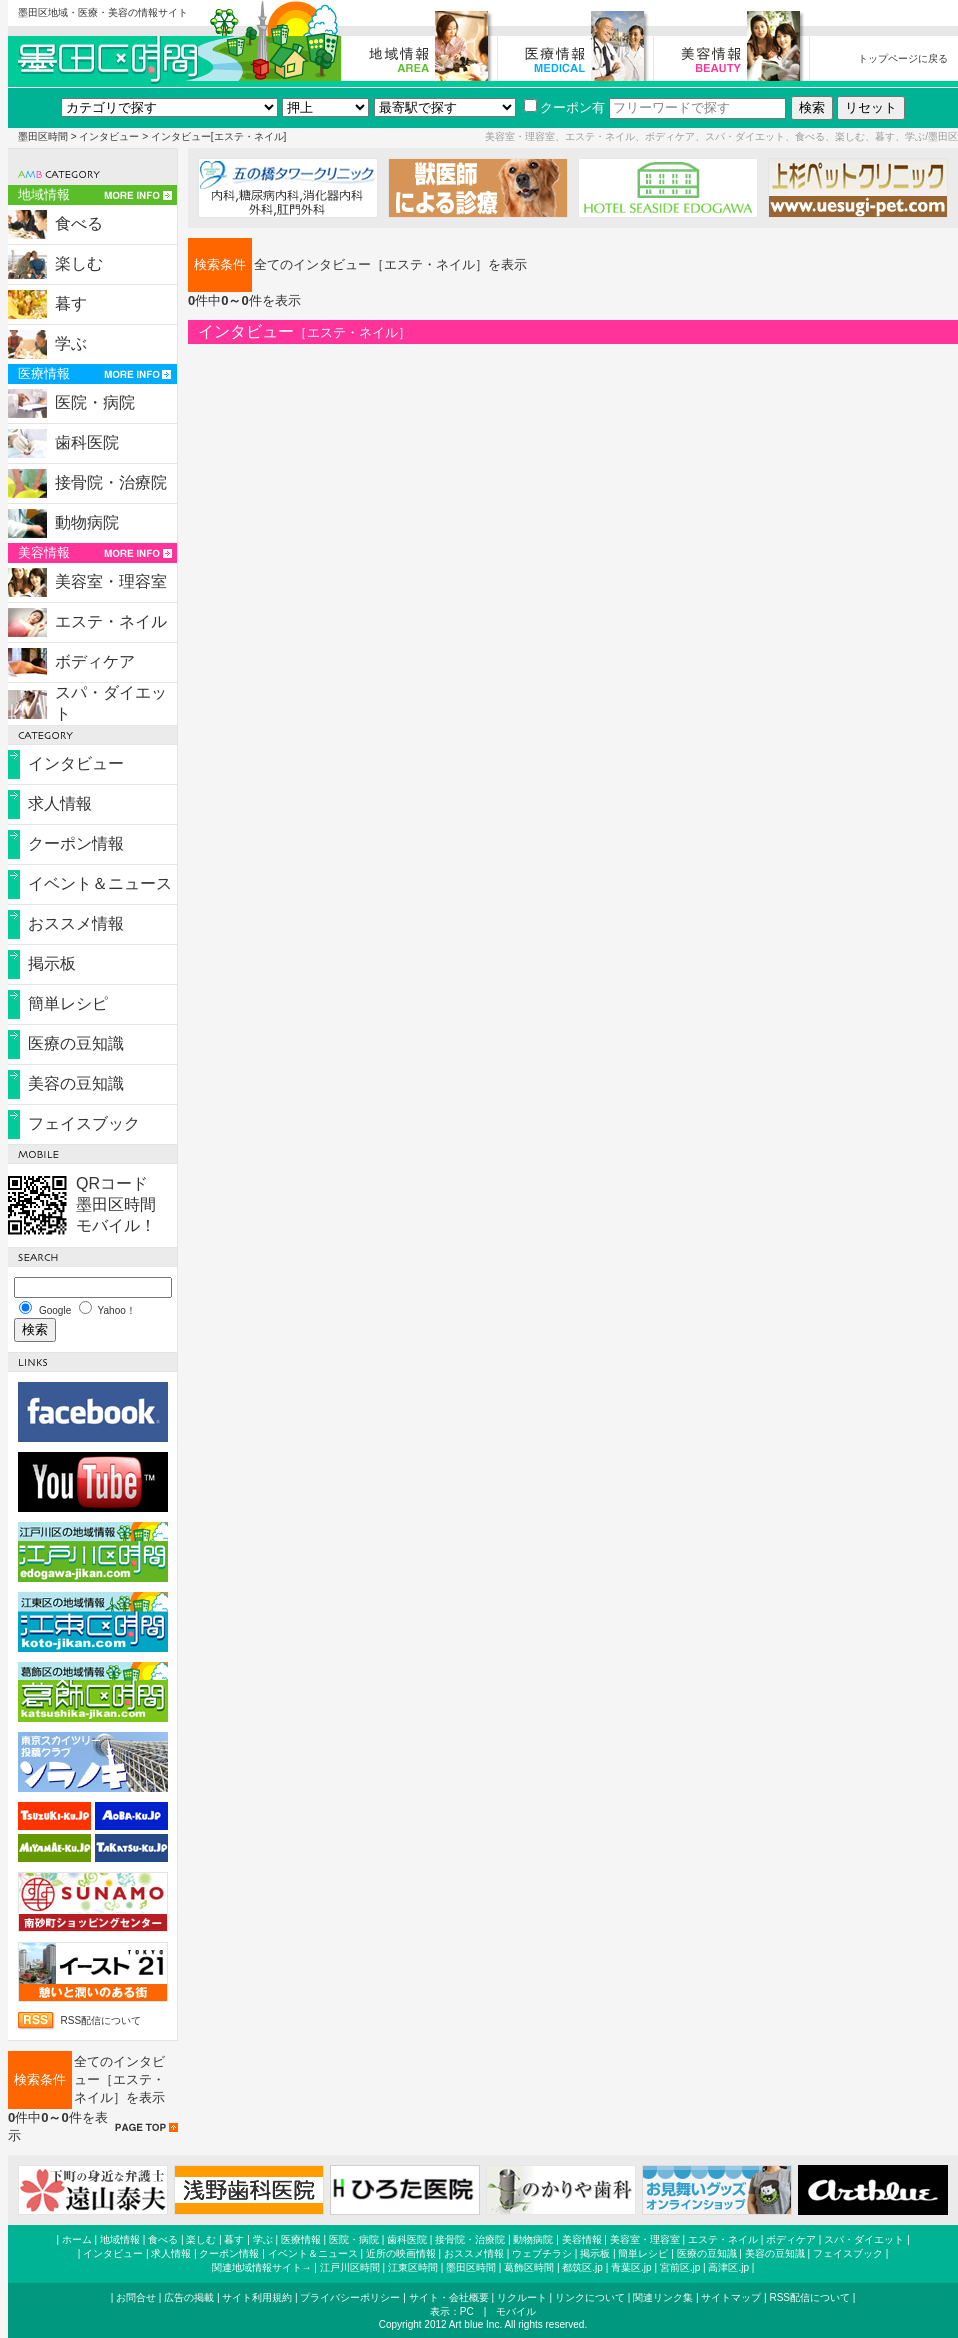  Describe the element at coordinates (84, 1123) in the screenshot. I see `フェイスブック` at that location.